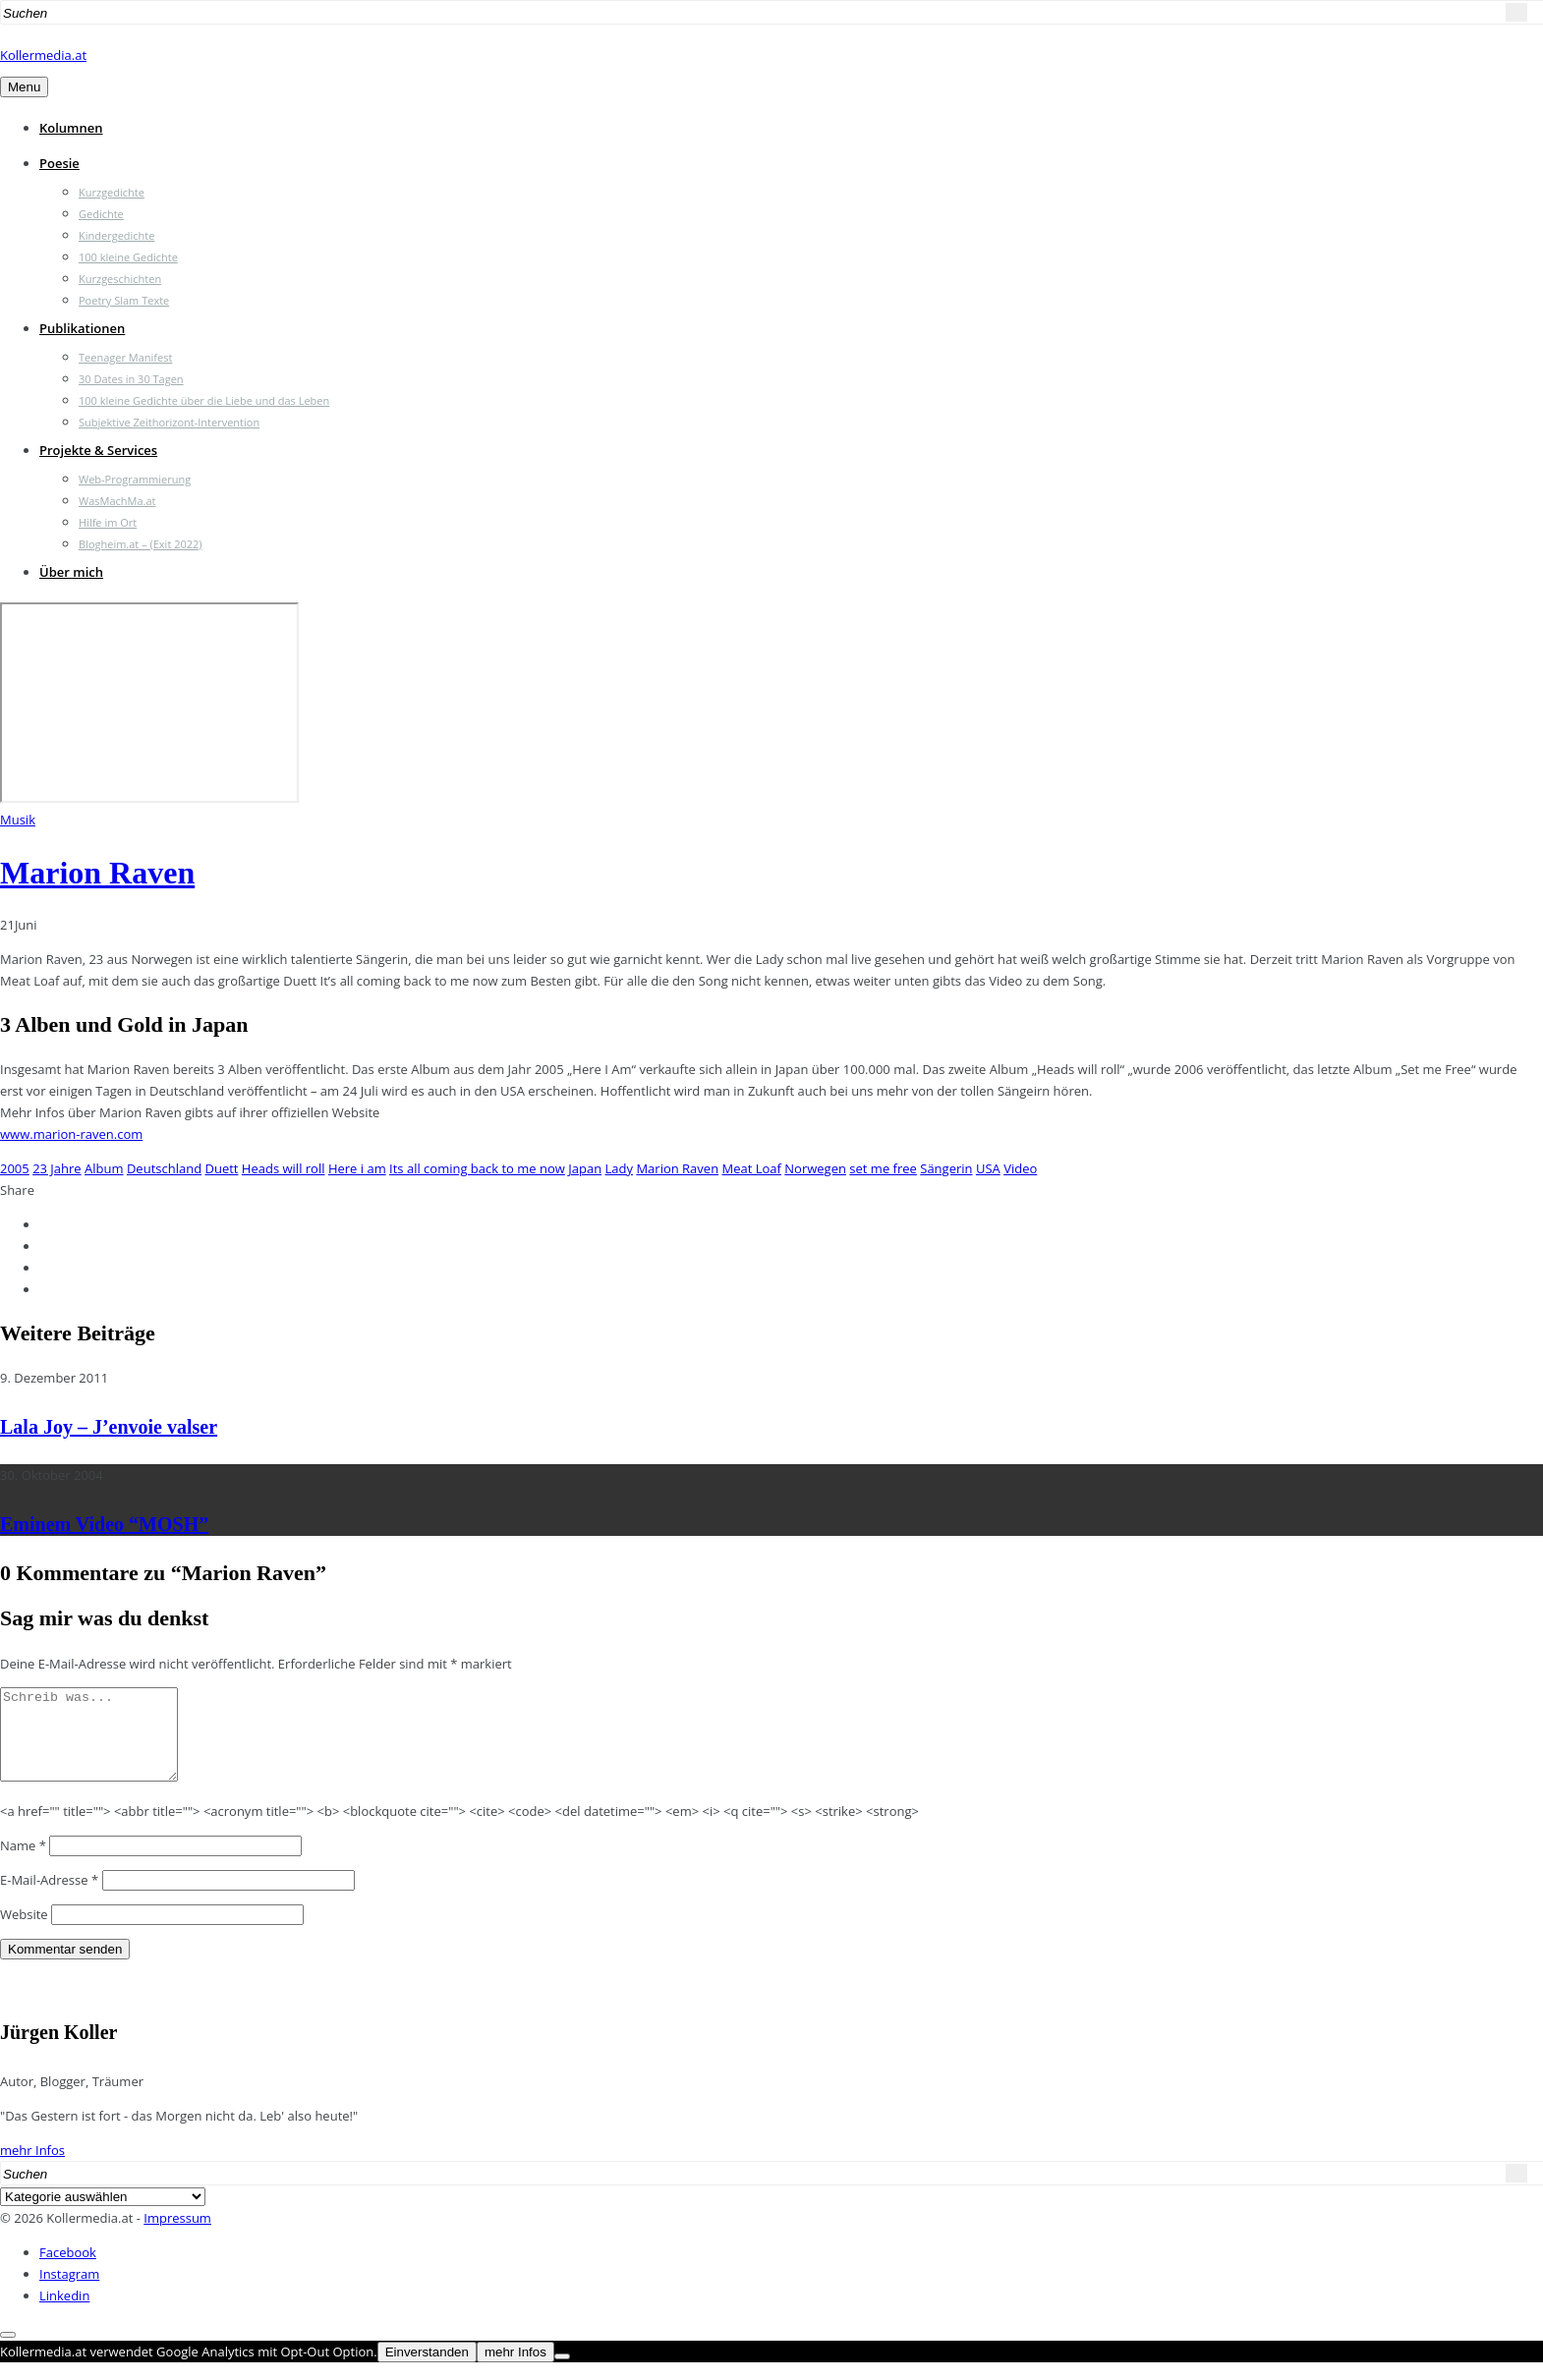  What do you see at coordinates (97, 872) in the screenshot?
I see `Marion Raven` at bounding box center [97, 872].